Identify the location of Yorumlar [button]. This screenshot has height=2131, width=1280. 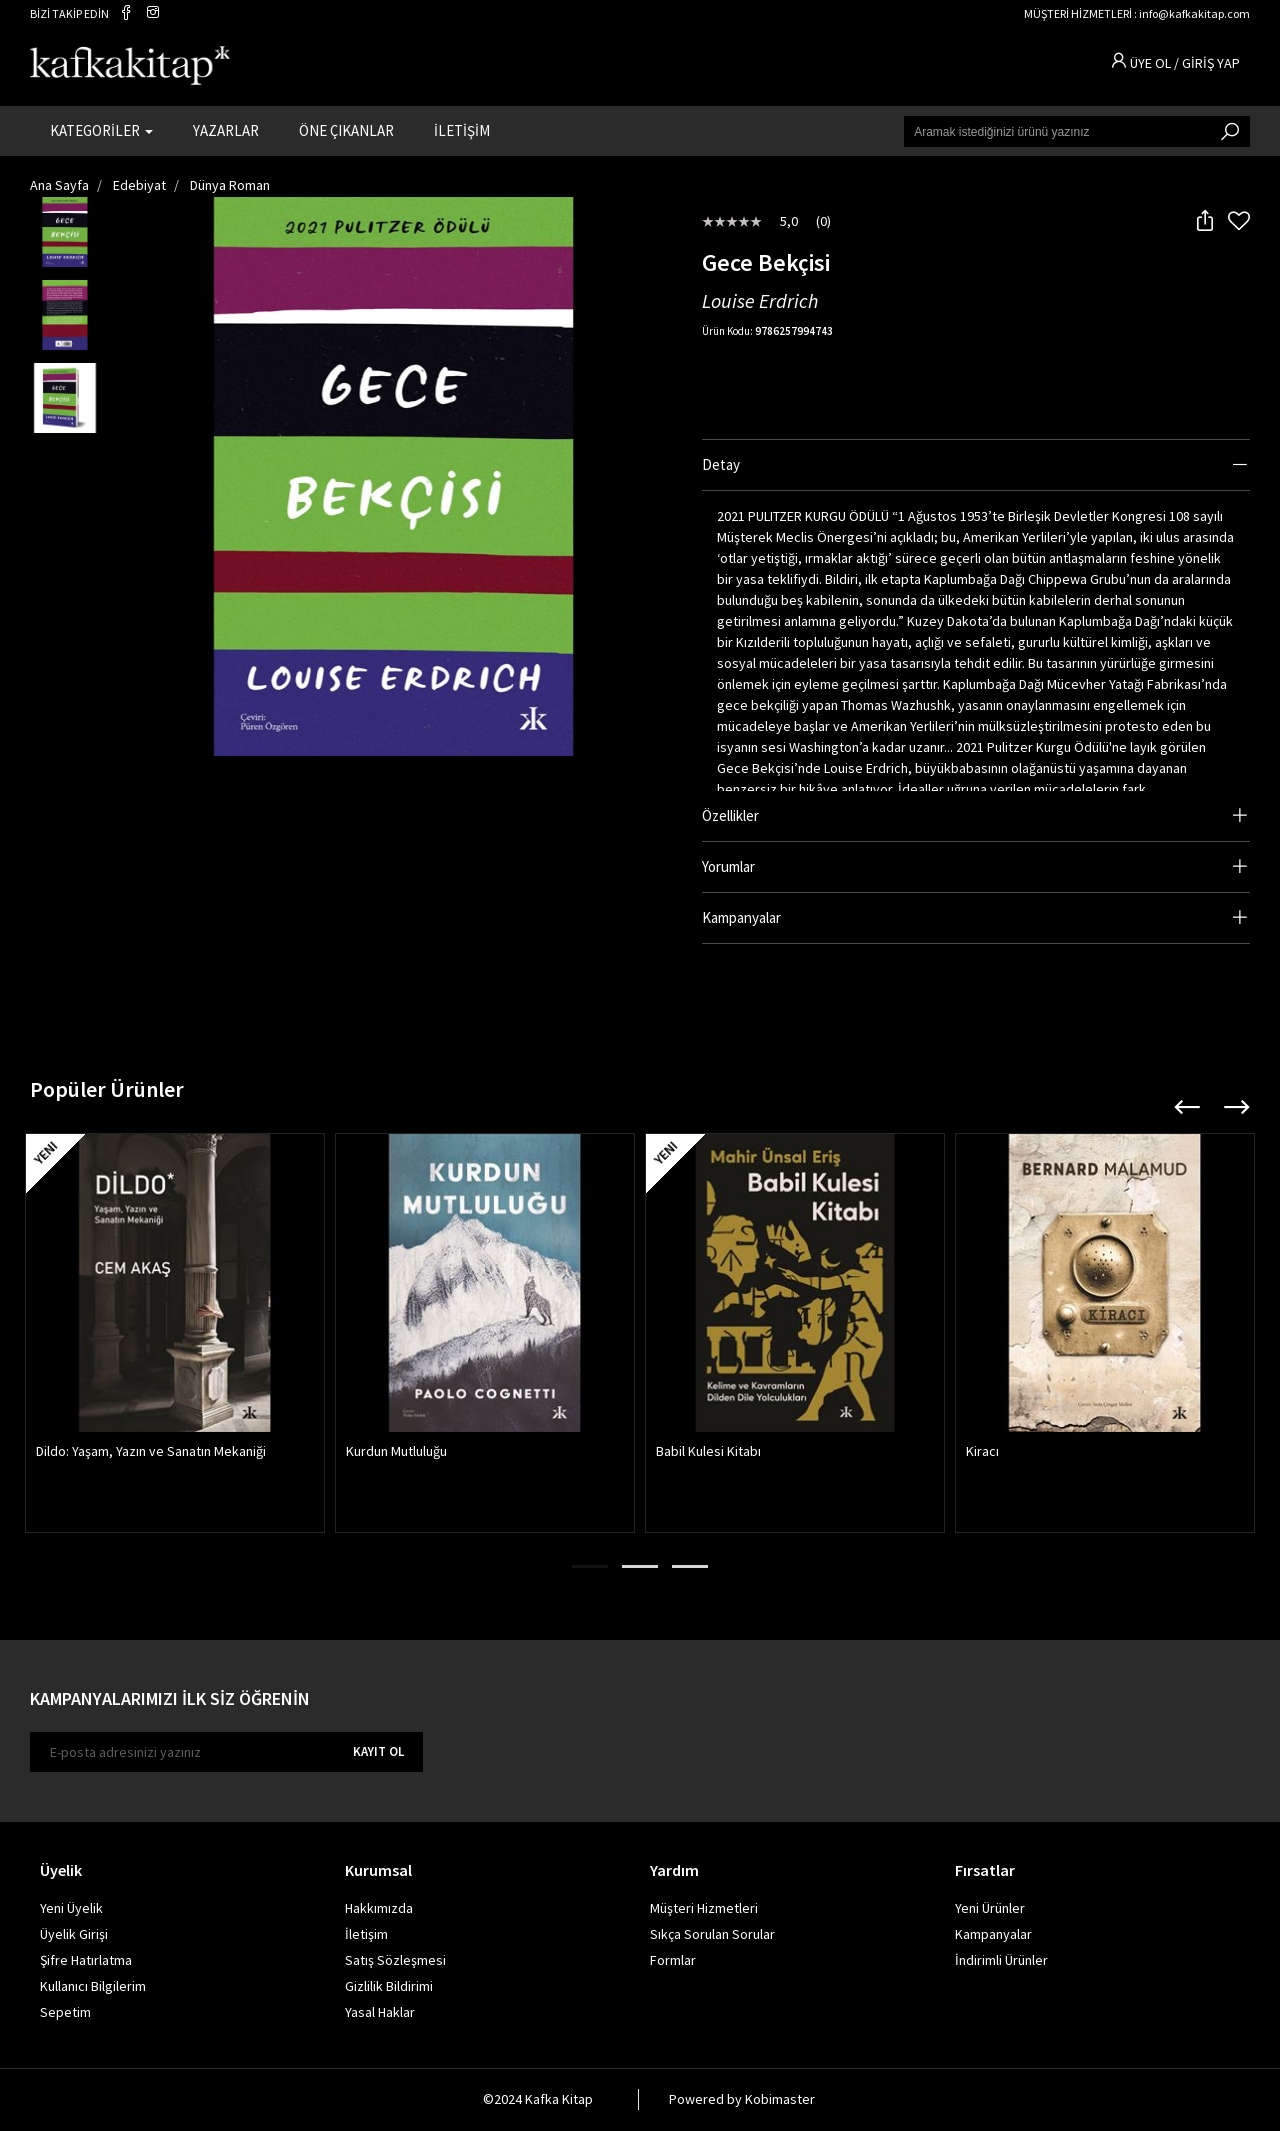
(728, 866).